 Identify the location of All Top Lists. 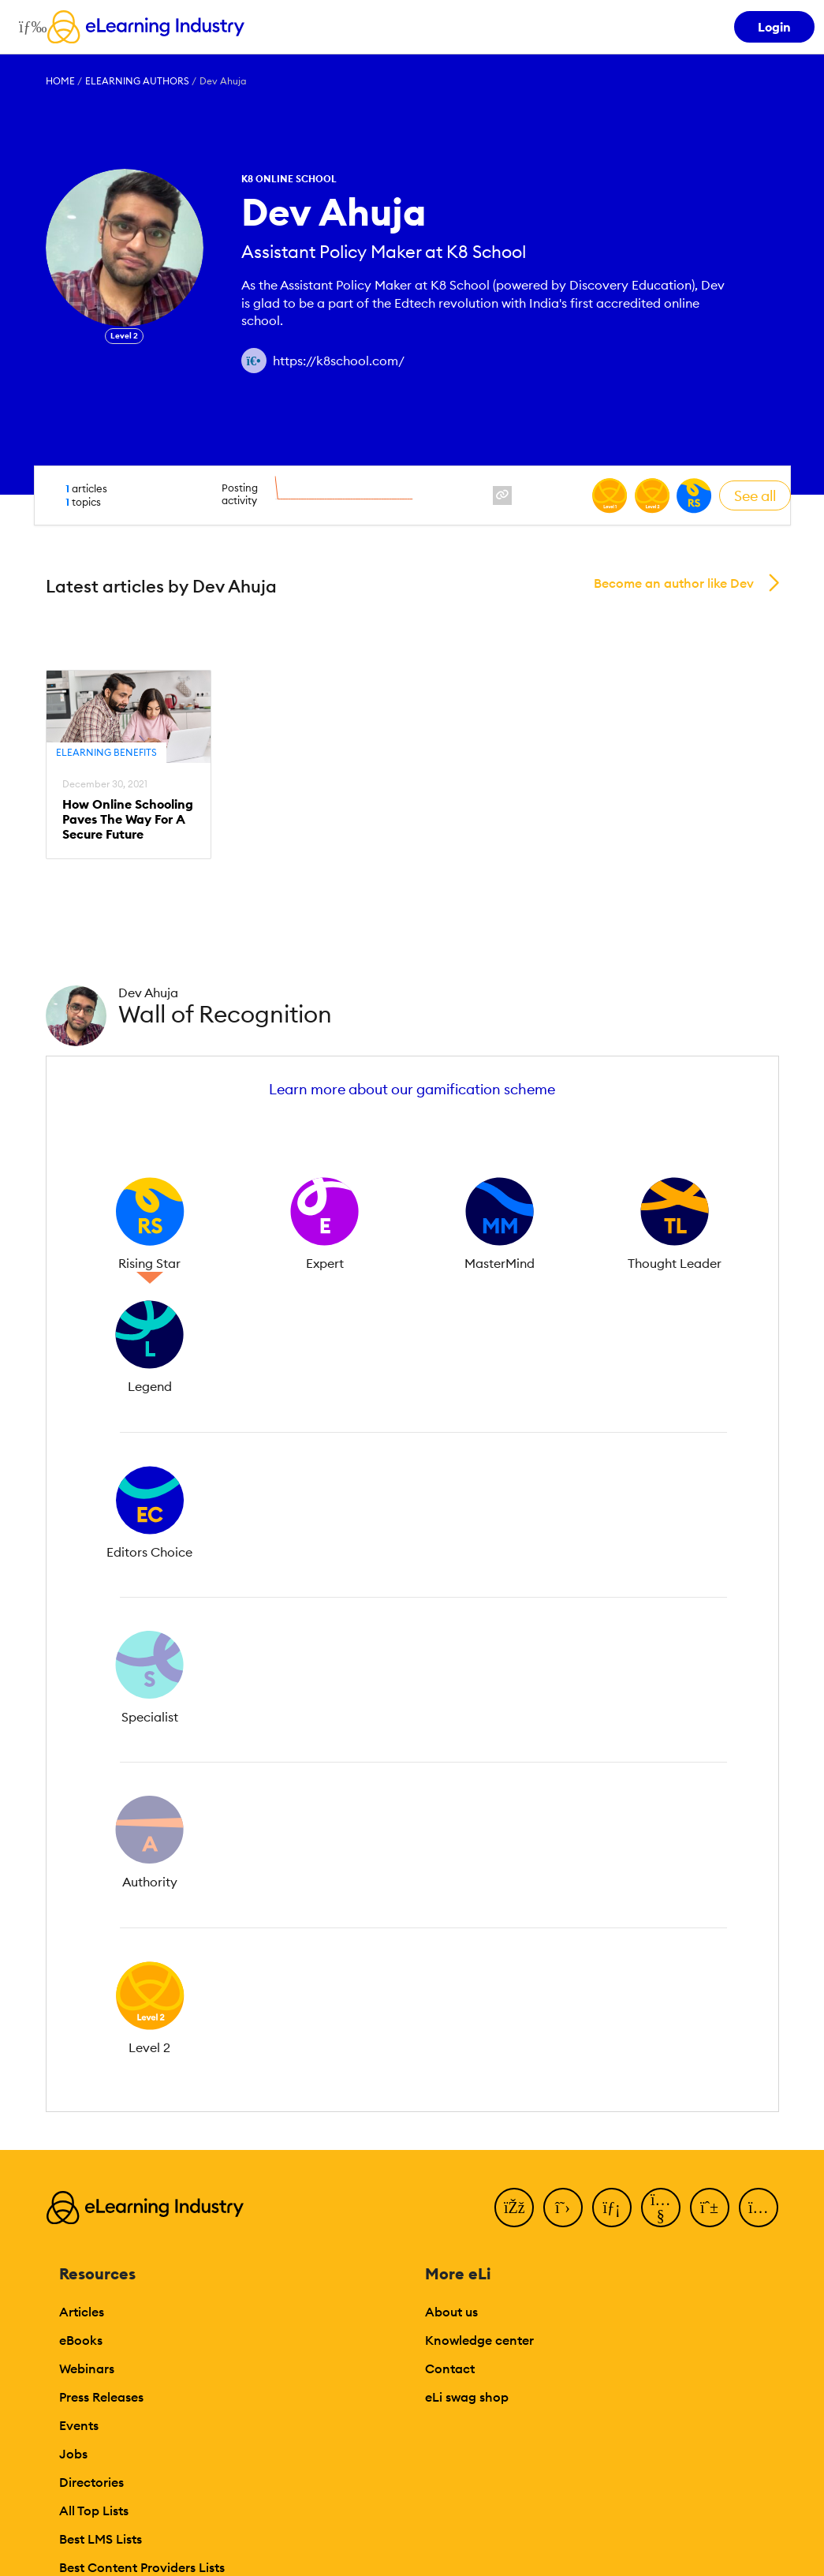
(94, 2510).